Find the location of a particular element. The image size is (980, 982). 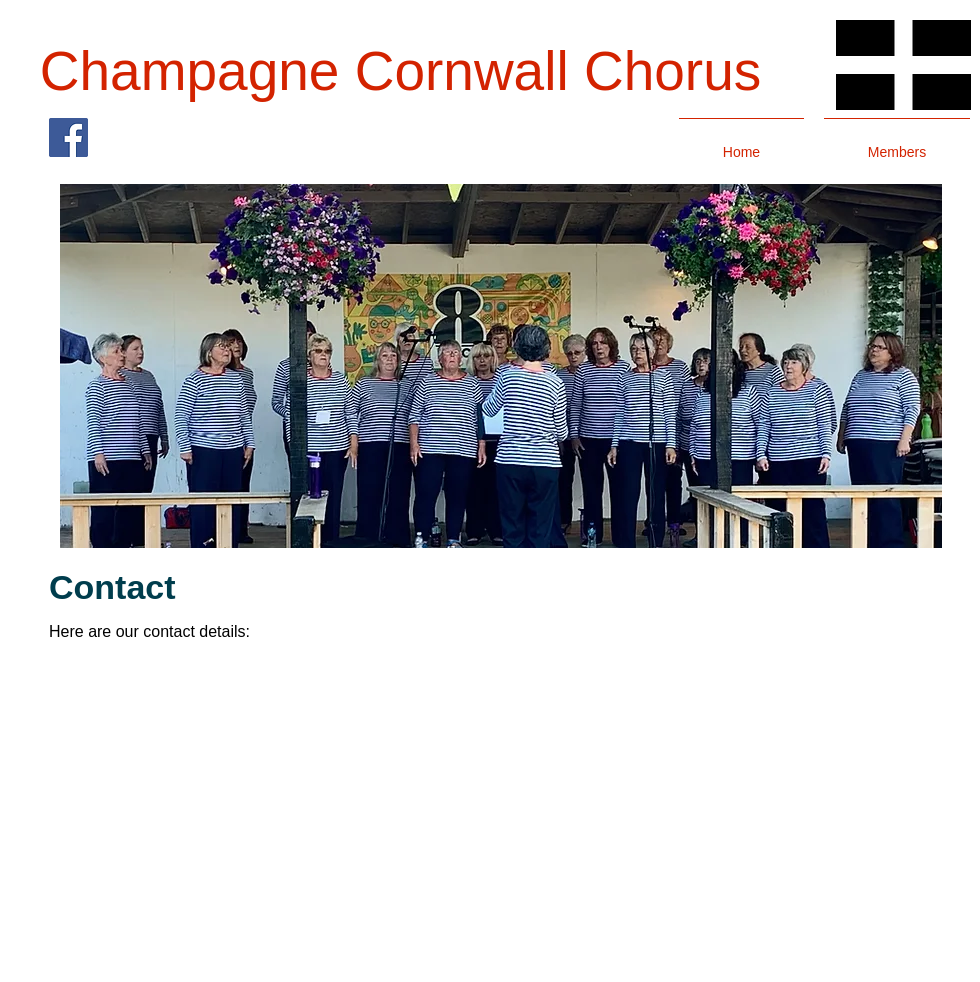

[Facebook] is located at coordinates (68, 137).